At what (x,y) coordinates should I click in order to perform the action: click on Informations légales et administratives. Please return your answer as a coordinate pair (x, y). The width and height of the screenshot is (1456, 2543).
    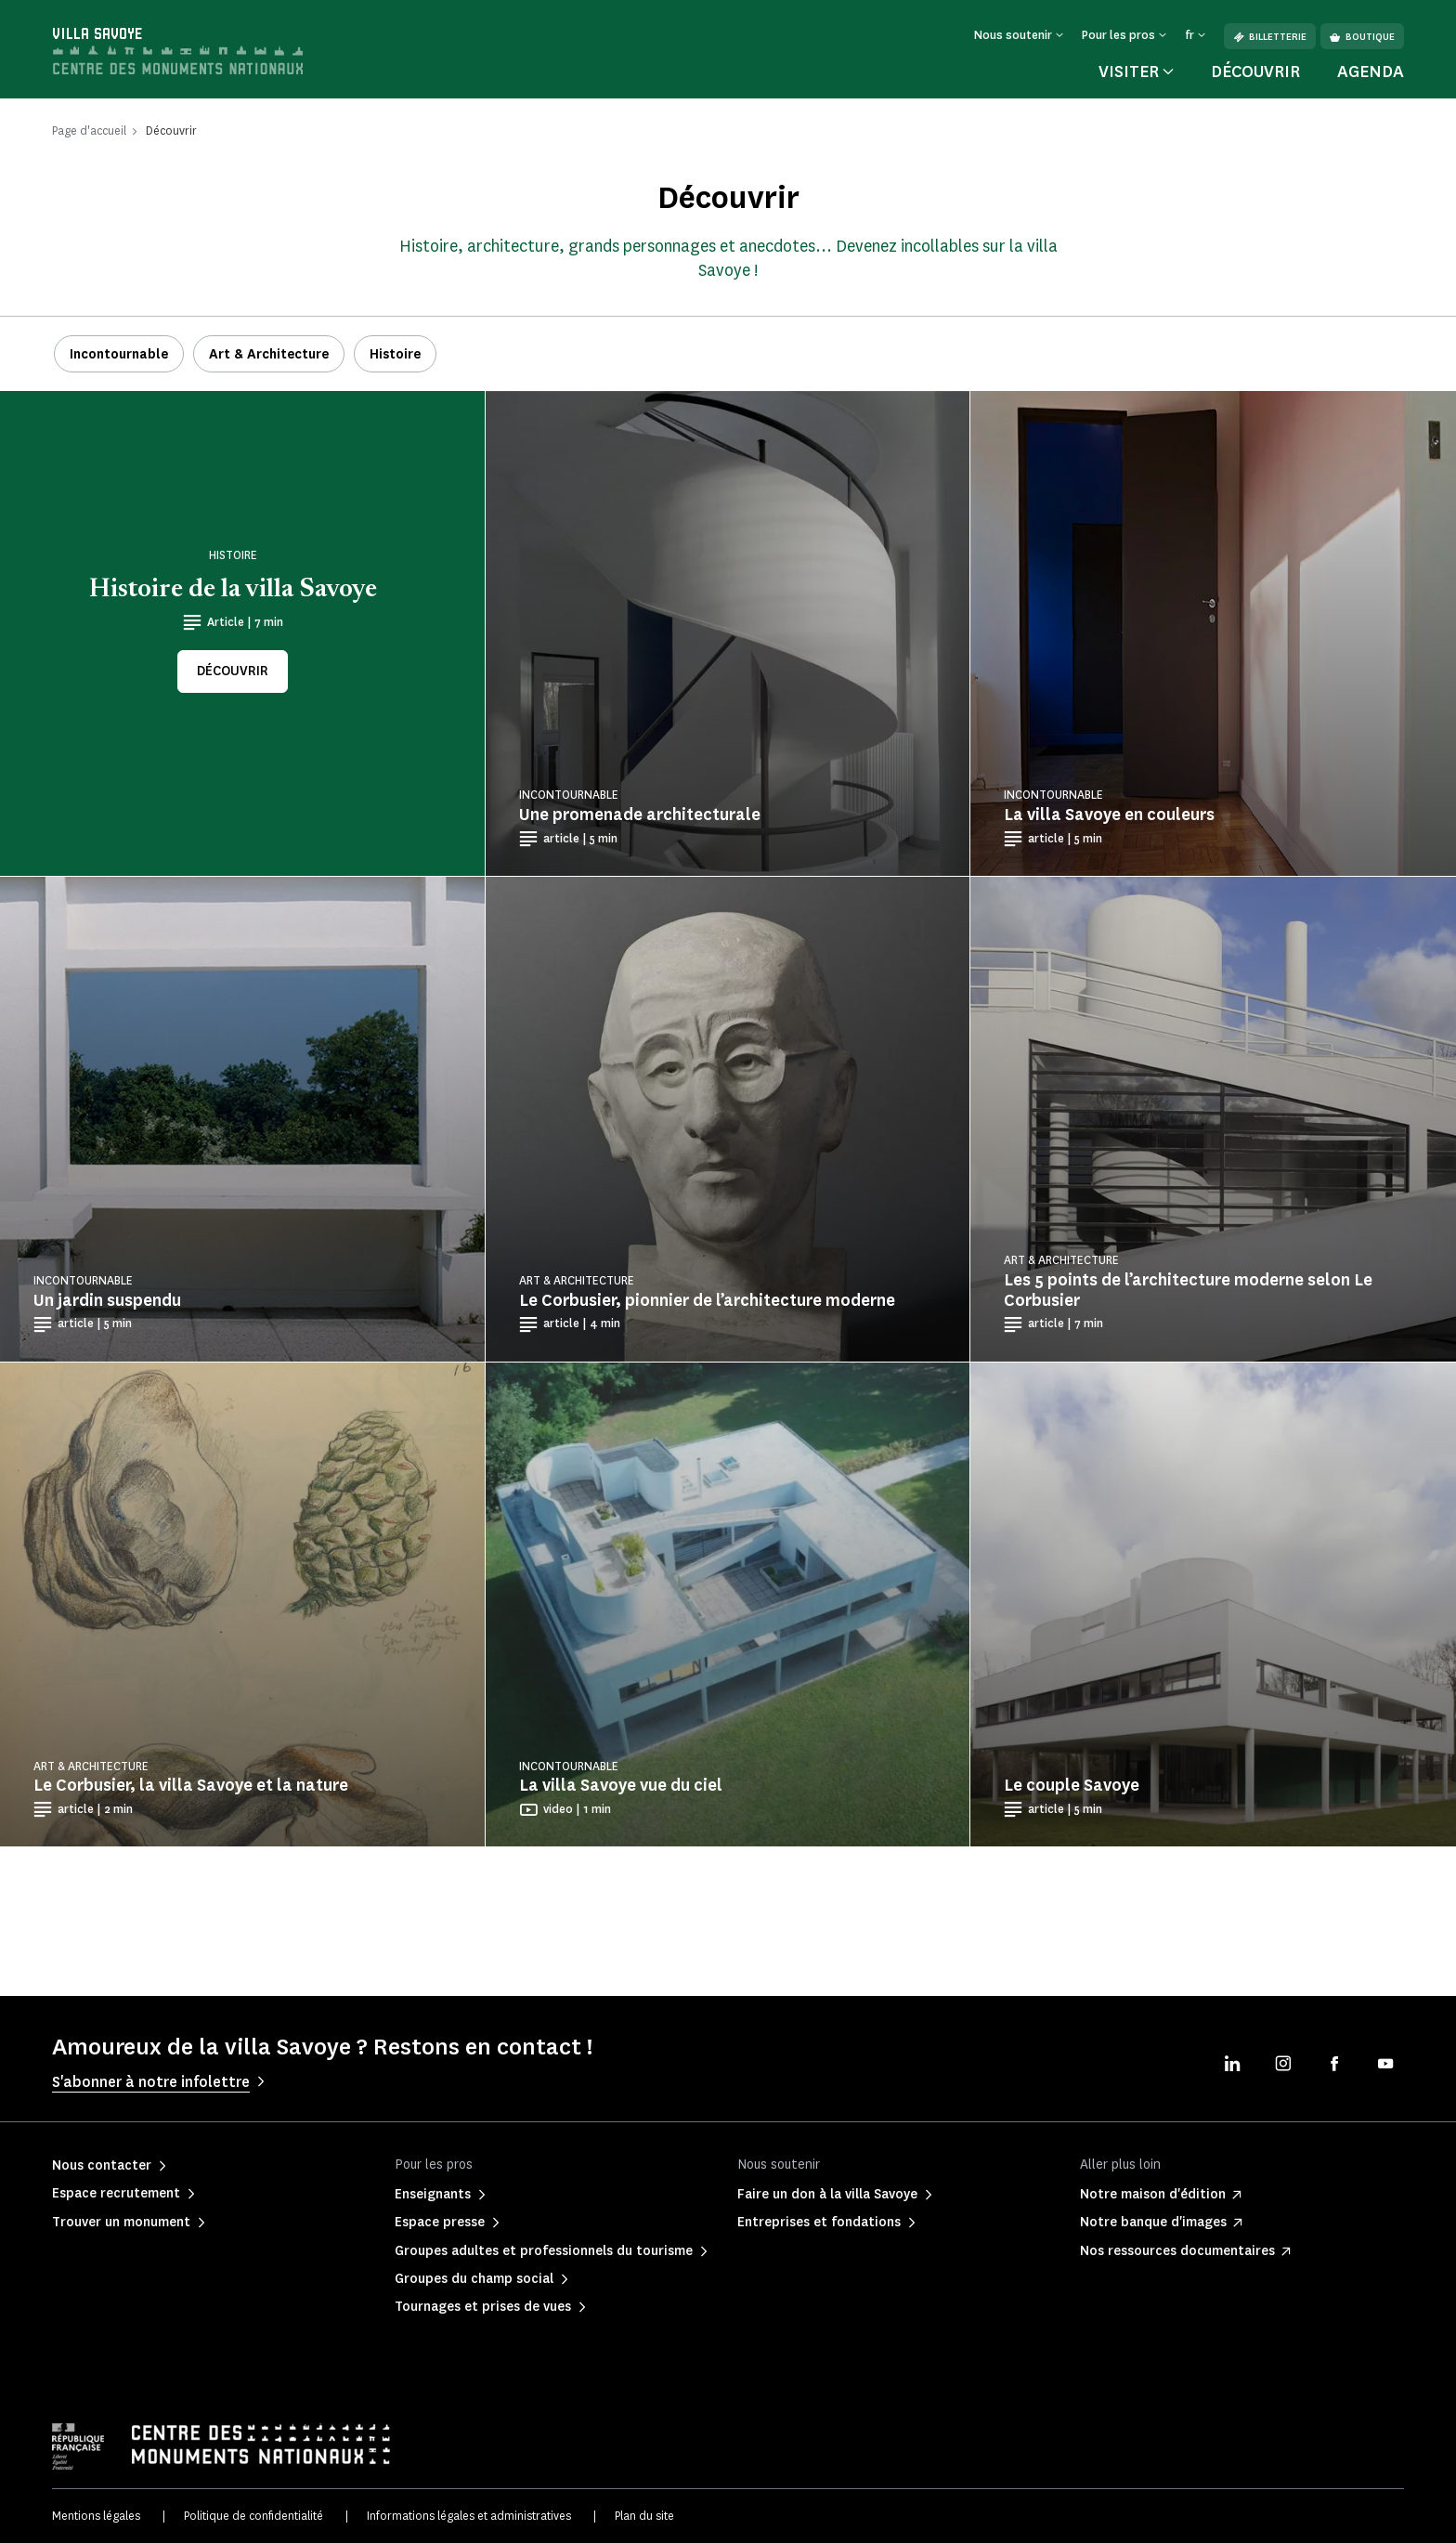
    Looking at the image, I should click on (469, 2515).